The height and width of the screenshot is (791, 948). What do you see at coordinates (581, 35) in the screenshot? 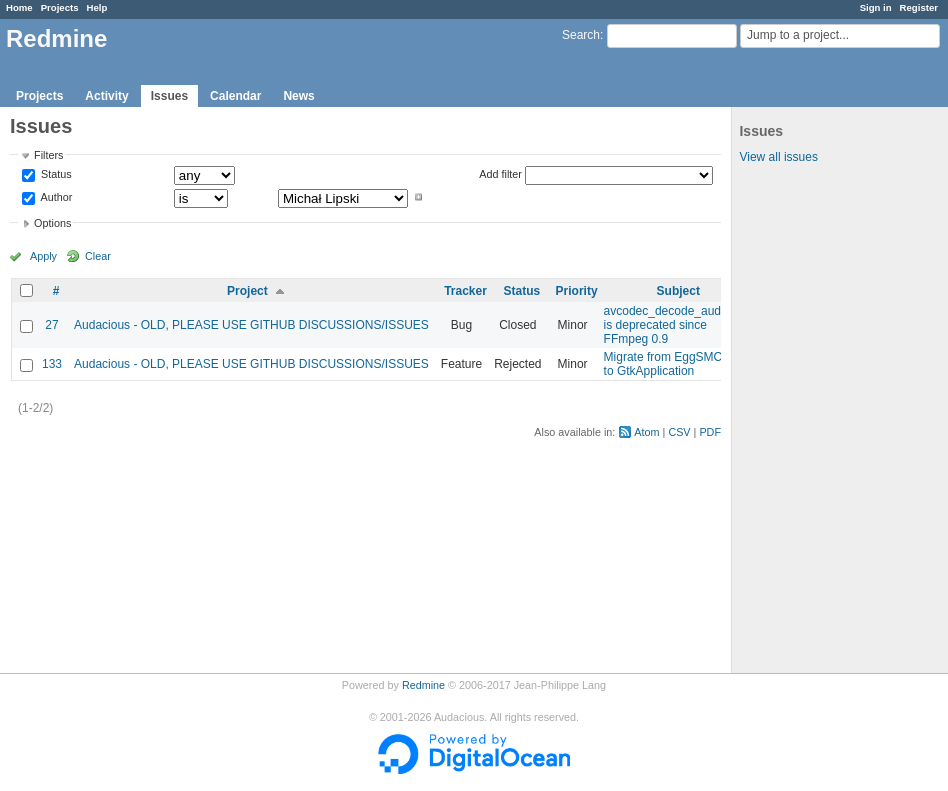
I see `Search` at bounding box center [581, 35].